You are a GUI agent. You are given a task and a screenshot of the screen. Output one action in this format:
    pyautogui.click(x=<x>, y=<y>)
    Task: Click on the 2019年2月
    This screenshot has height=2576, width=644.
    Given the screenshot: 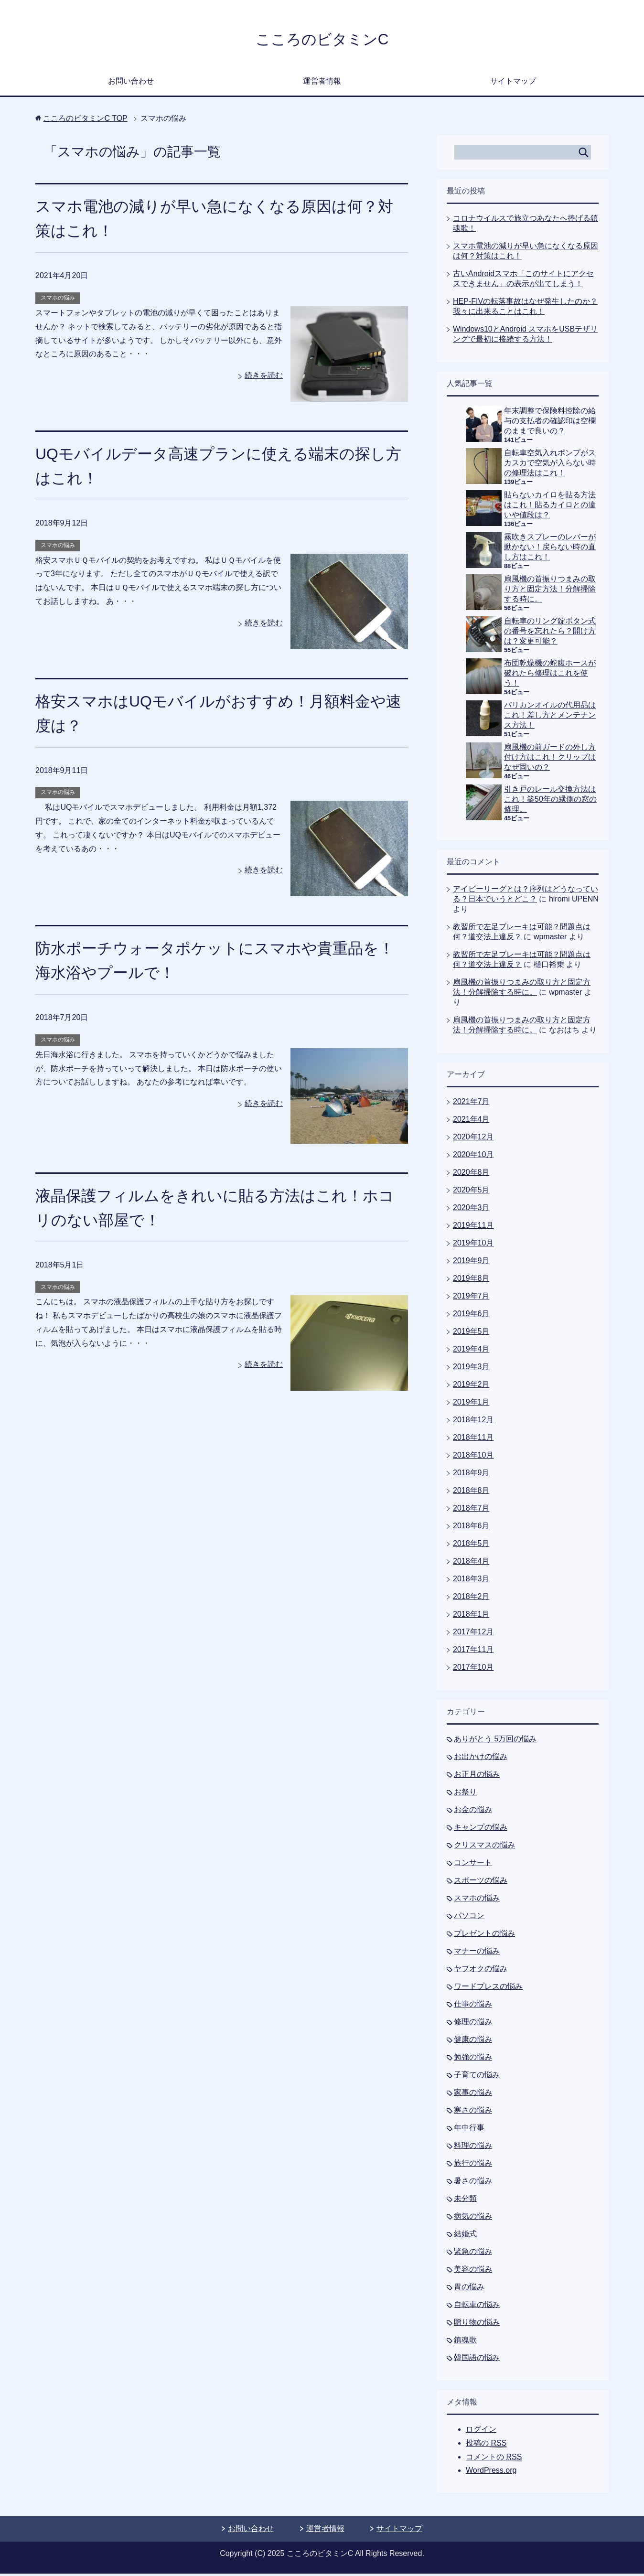 What is the action you would take?
    pyautogui.click(x=471, y=1387)
    